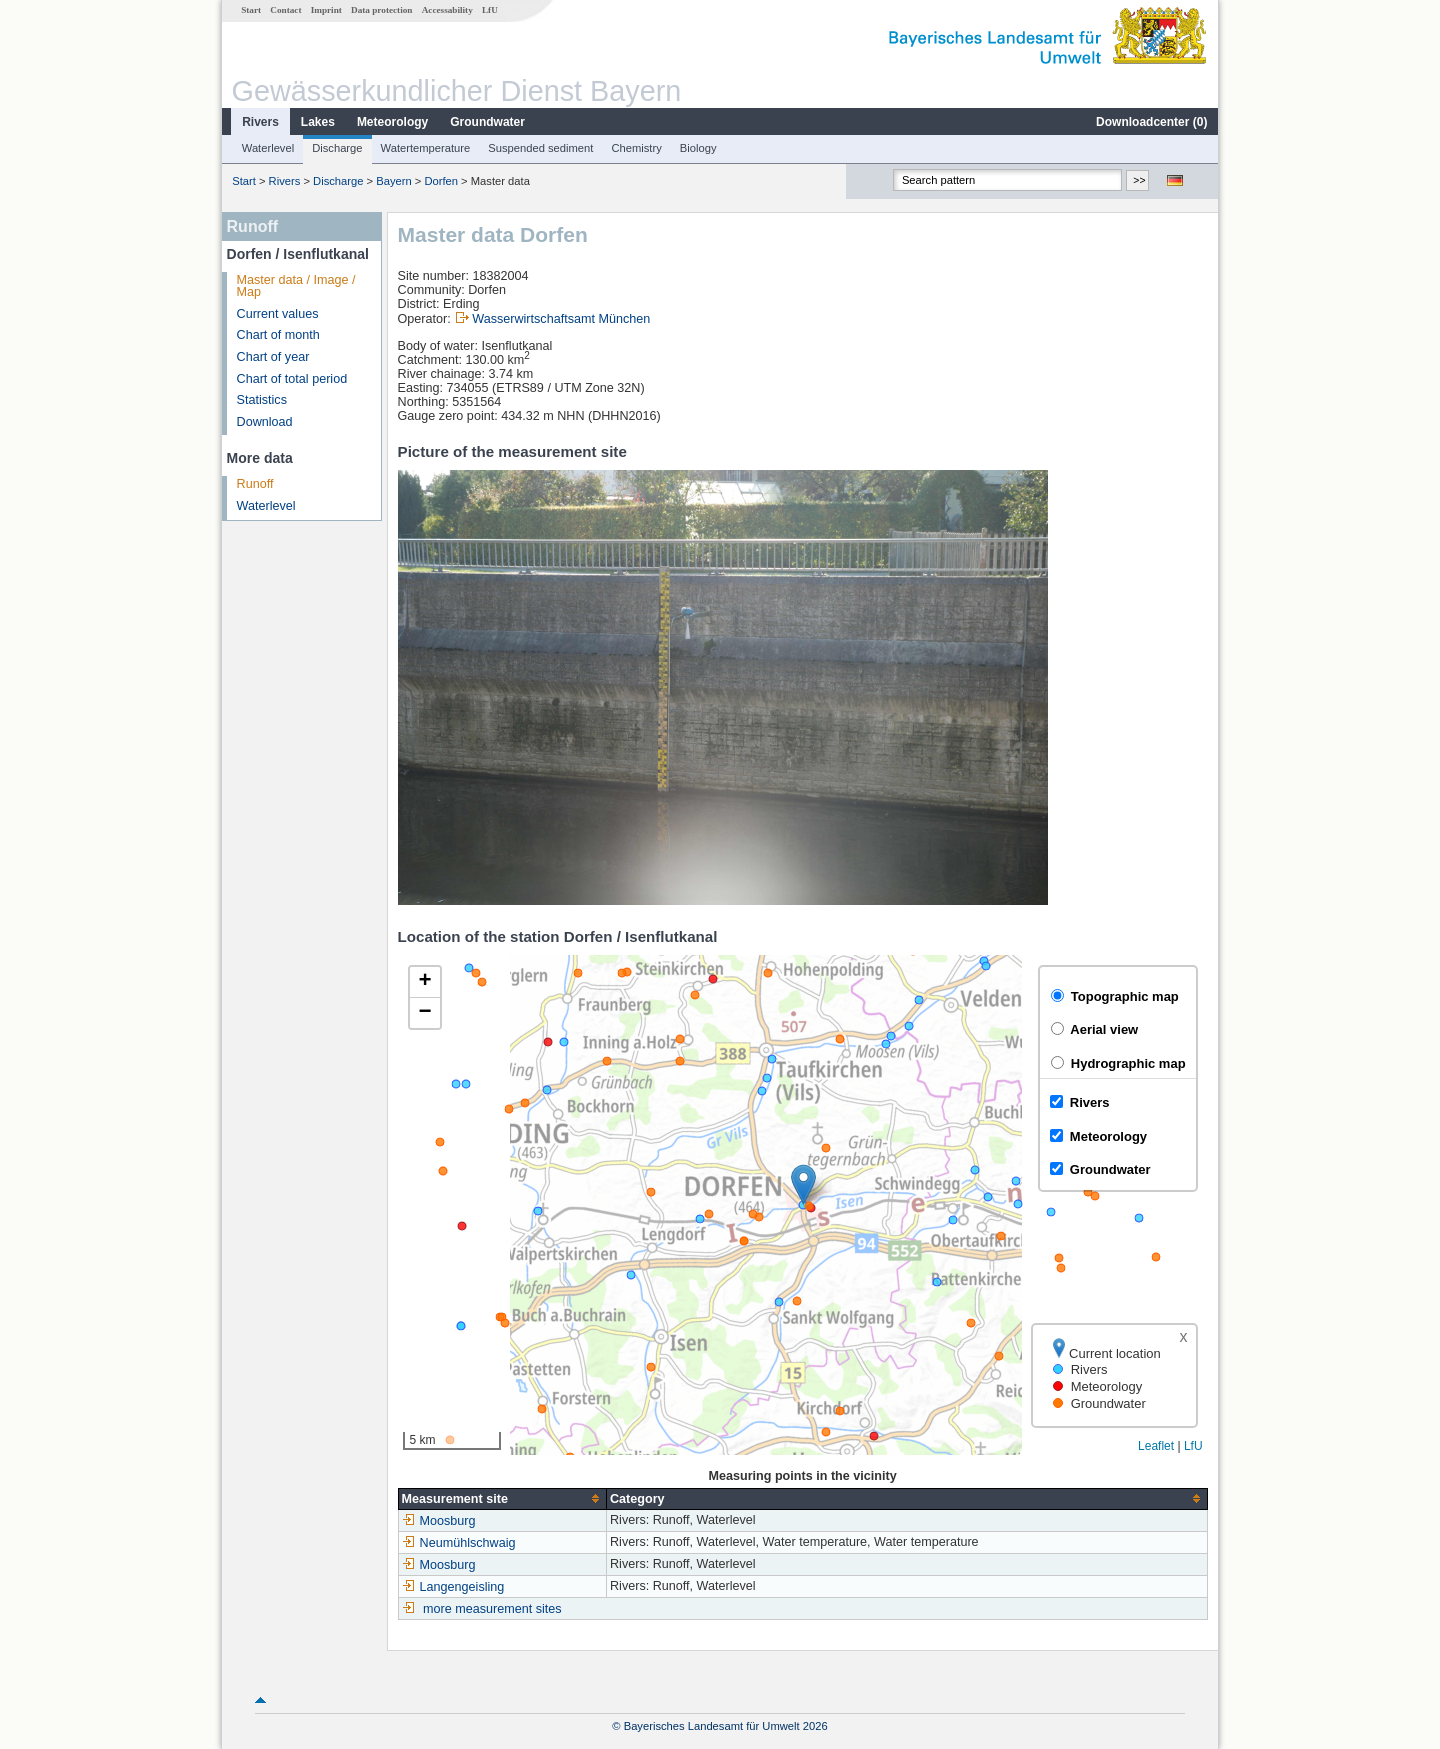 Image resolution: width=1440 pixels, height=1749 pixels. Describe the element at coordinates (278, 314) in the screenshot. I see `Current values` at that location.